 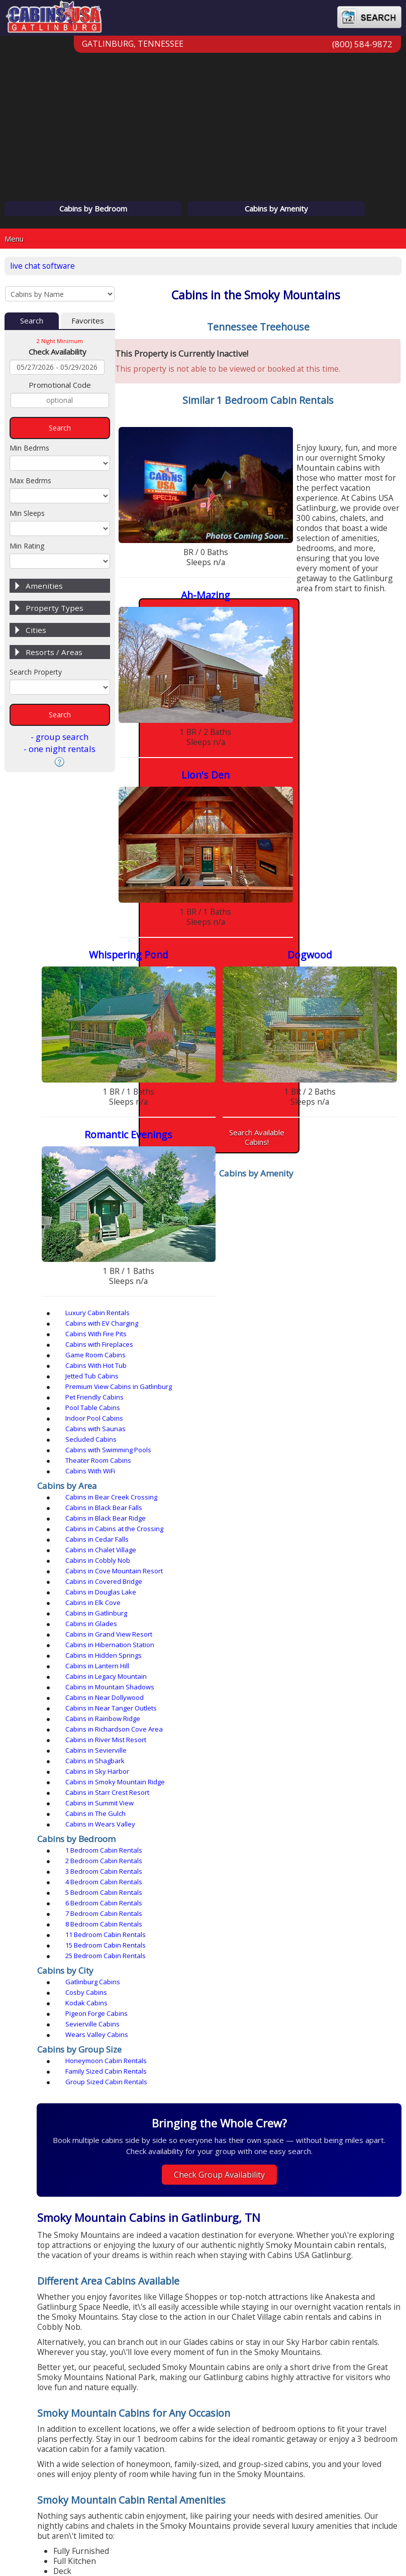 I want to click on Game Room Cabins, so click(x=256, y=1043).